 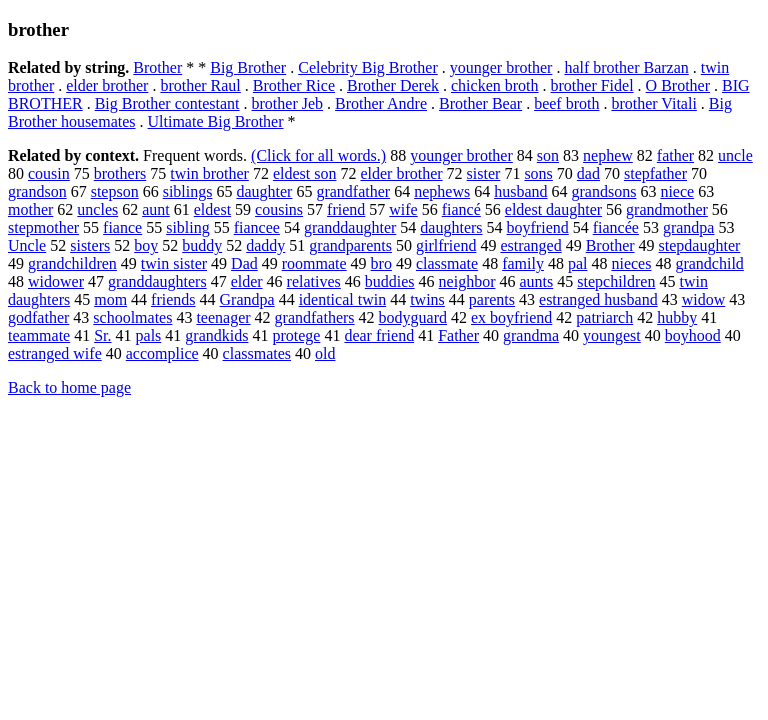 What do you see at coordinates (56, 281) in the screenshot?
I see `widower` at bounding box center [56, 281].